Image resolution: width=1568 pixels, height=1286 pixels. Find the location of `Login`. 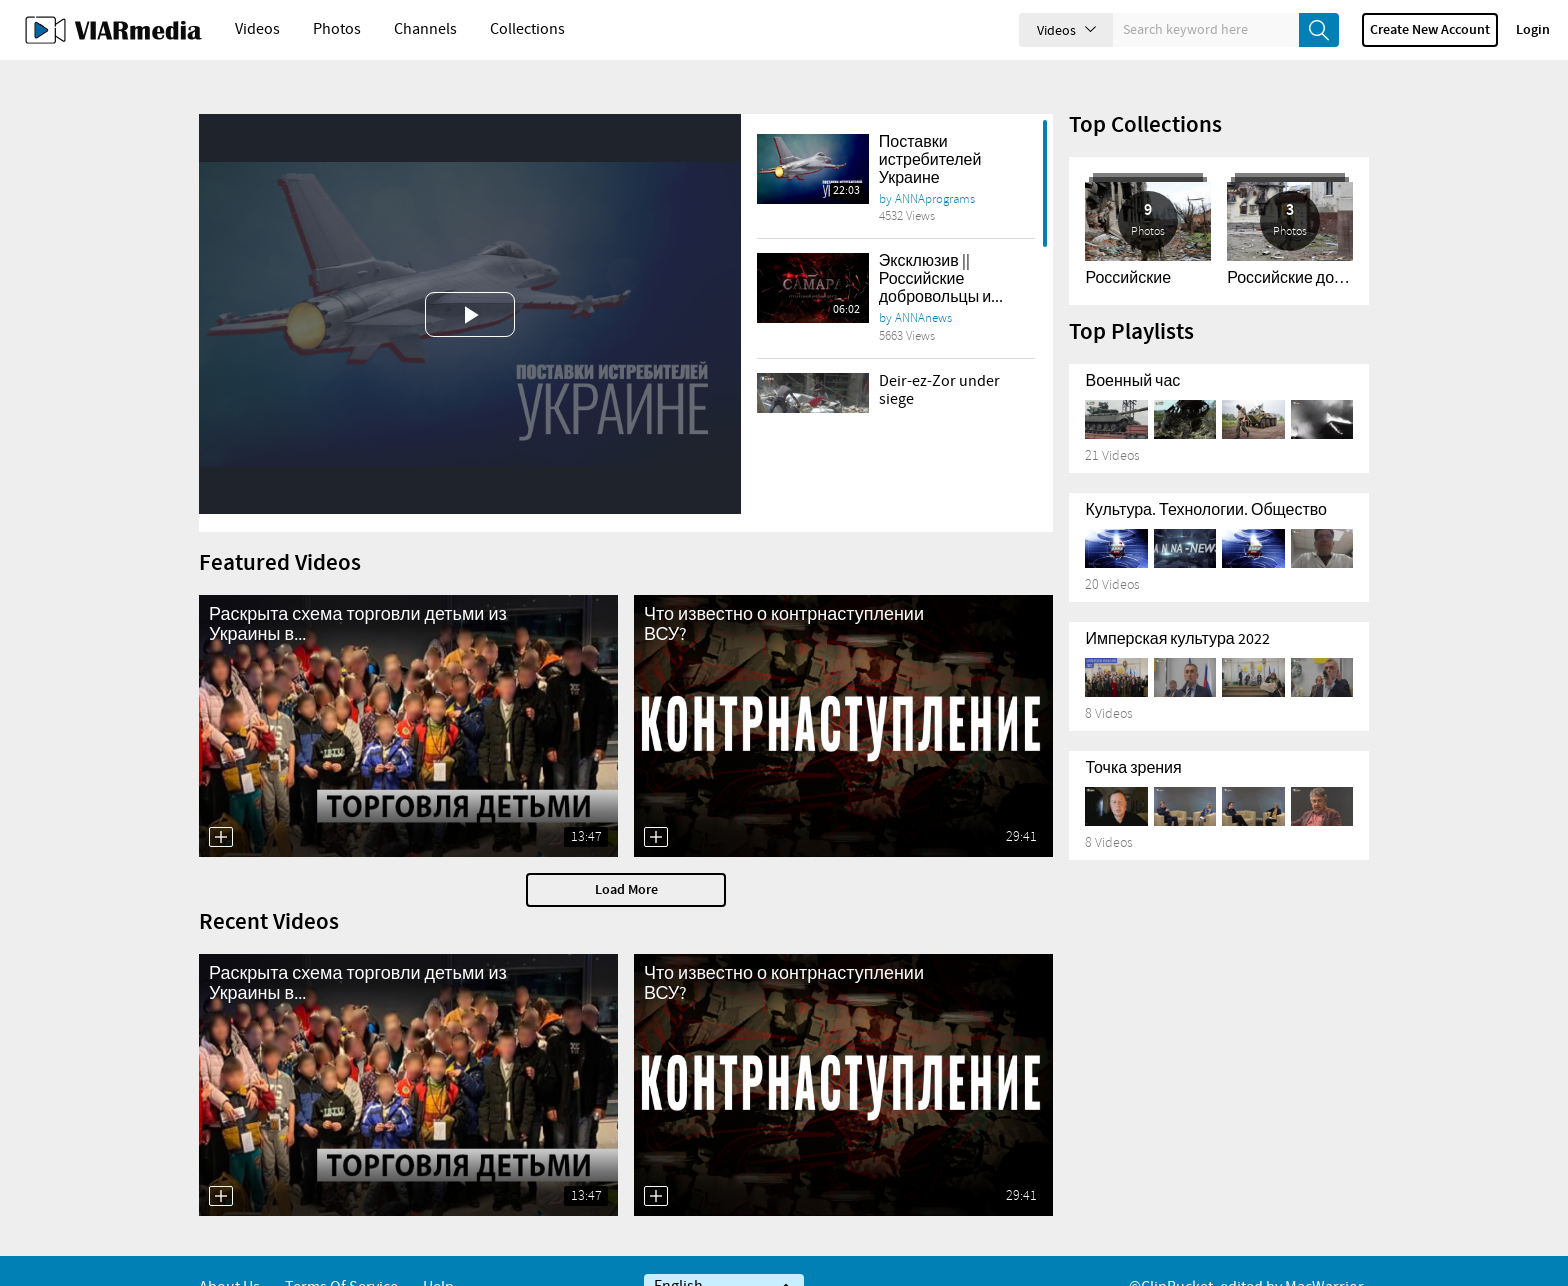

Login is located at coordinates (1533, 30).